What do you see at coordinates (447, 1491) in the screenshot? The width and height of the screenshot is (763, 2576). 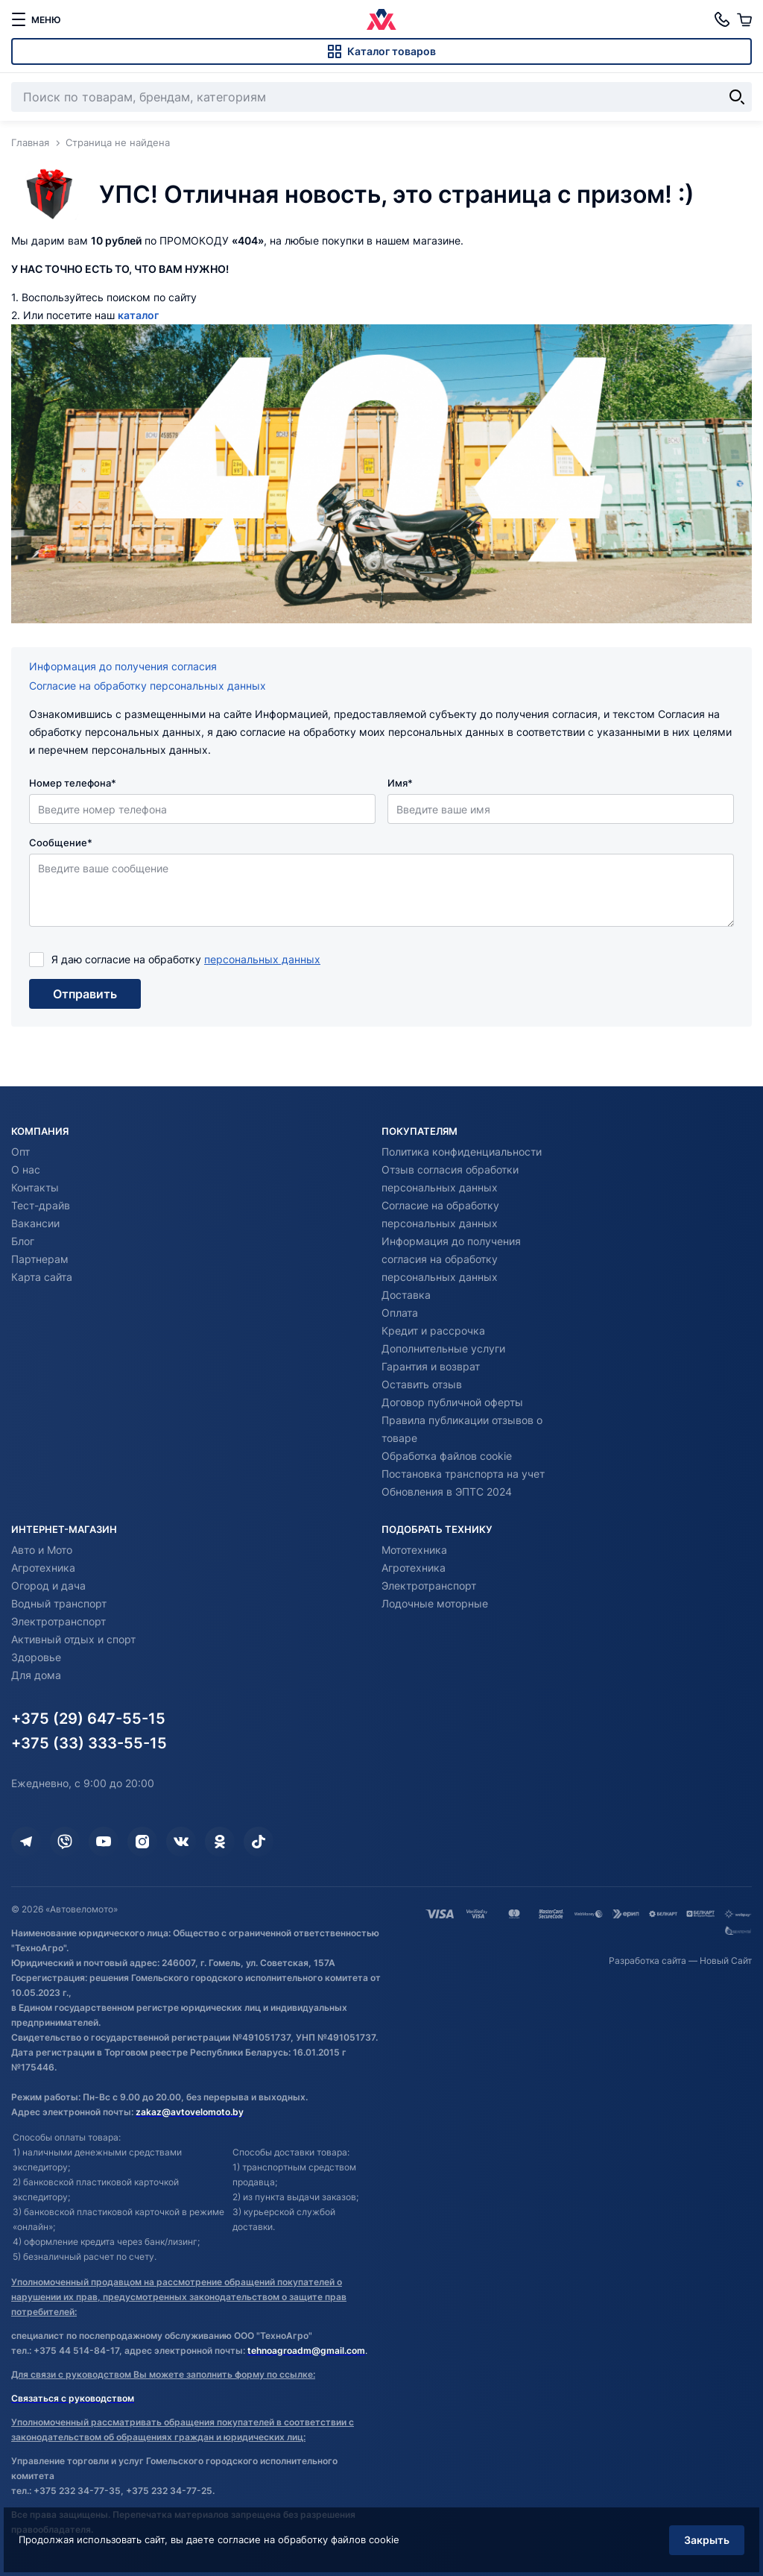 I see `Обновления в ЭПТС 2024` at bounding box center [447, 1491].